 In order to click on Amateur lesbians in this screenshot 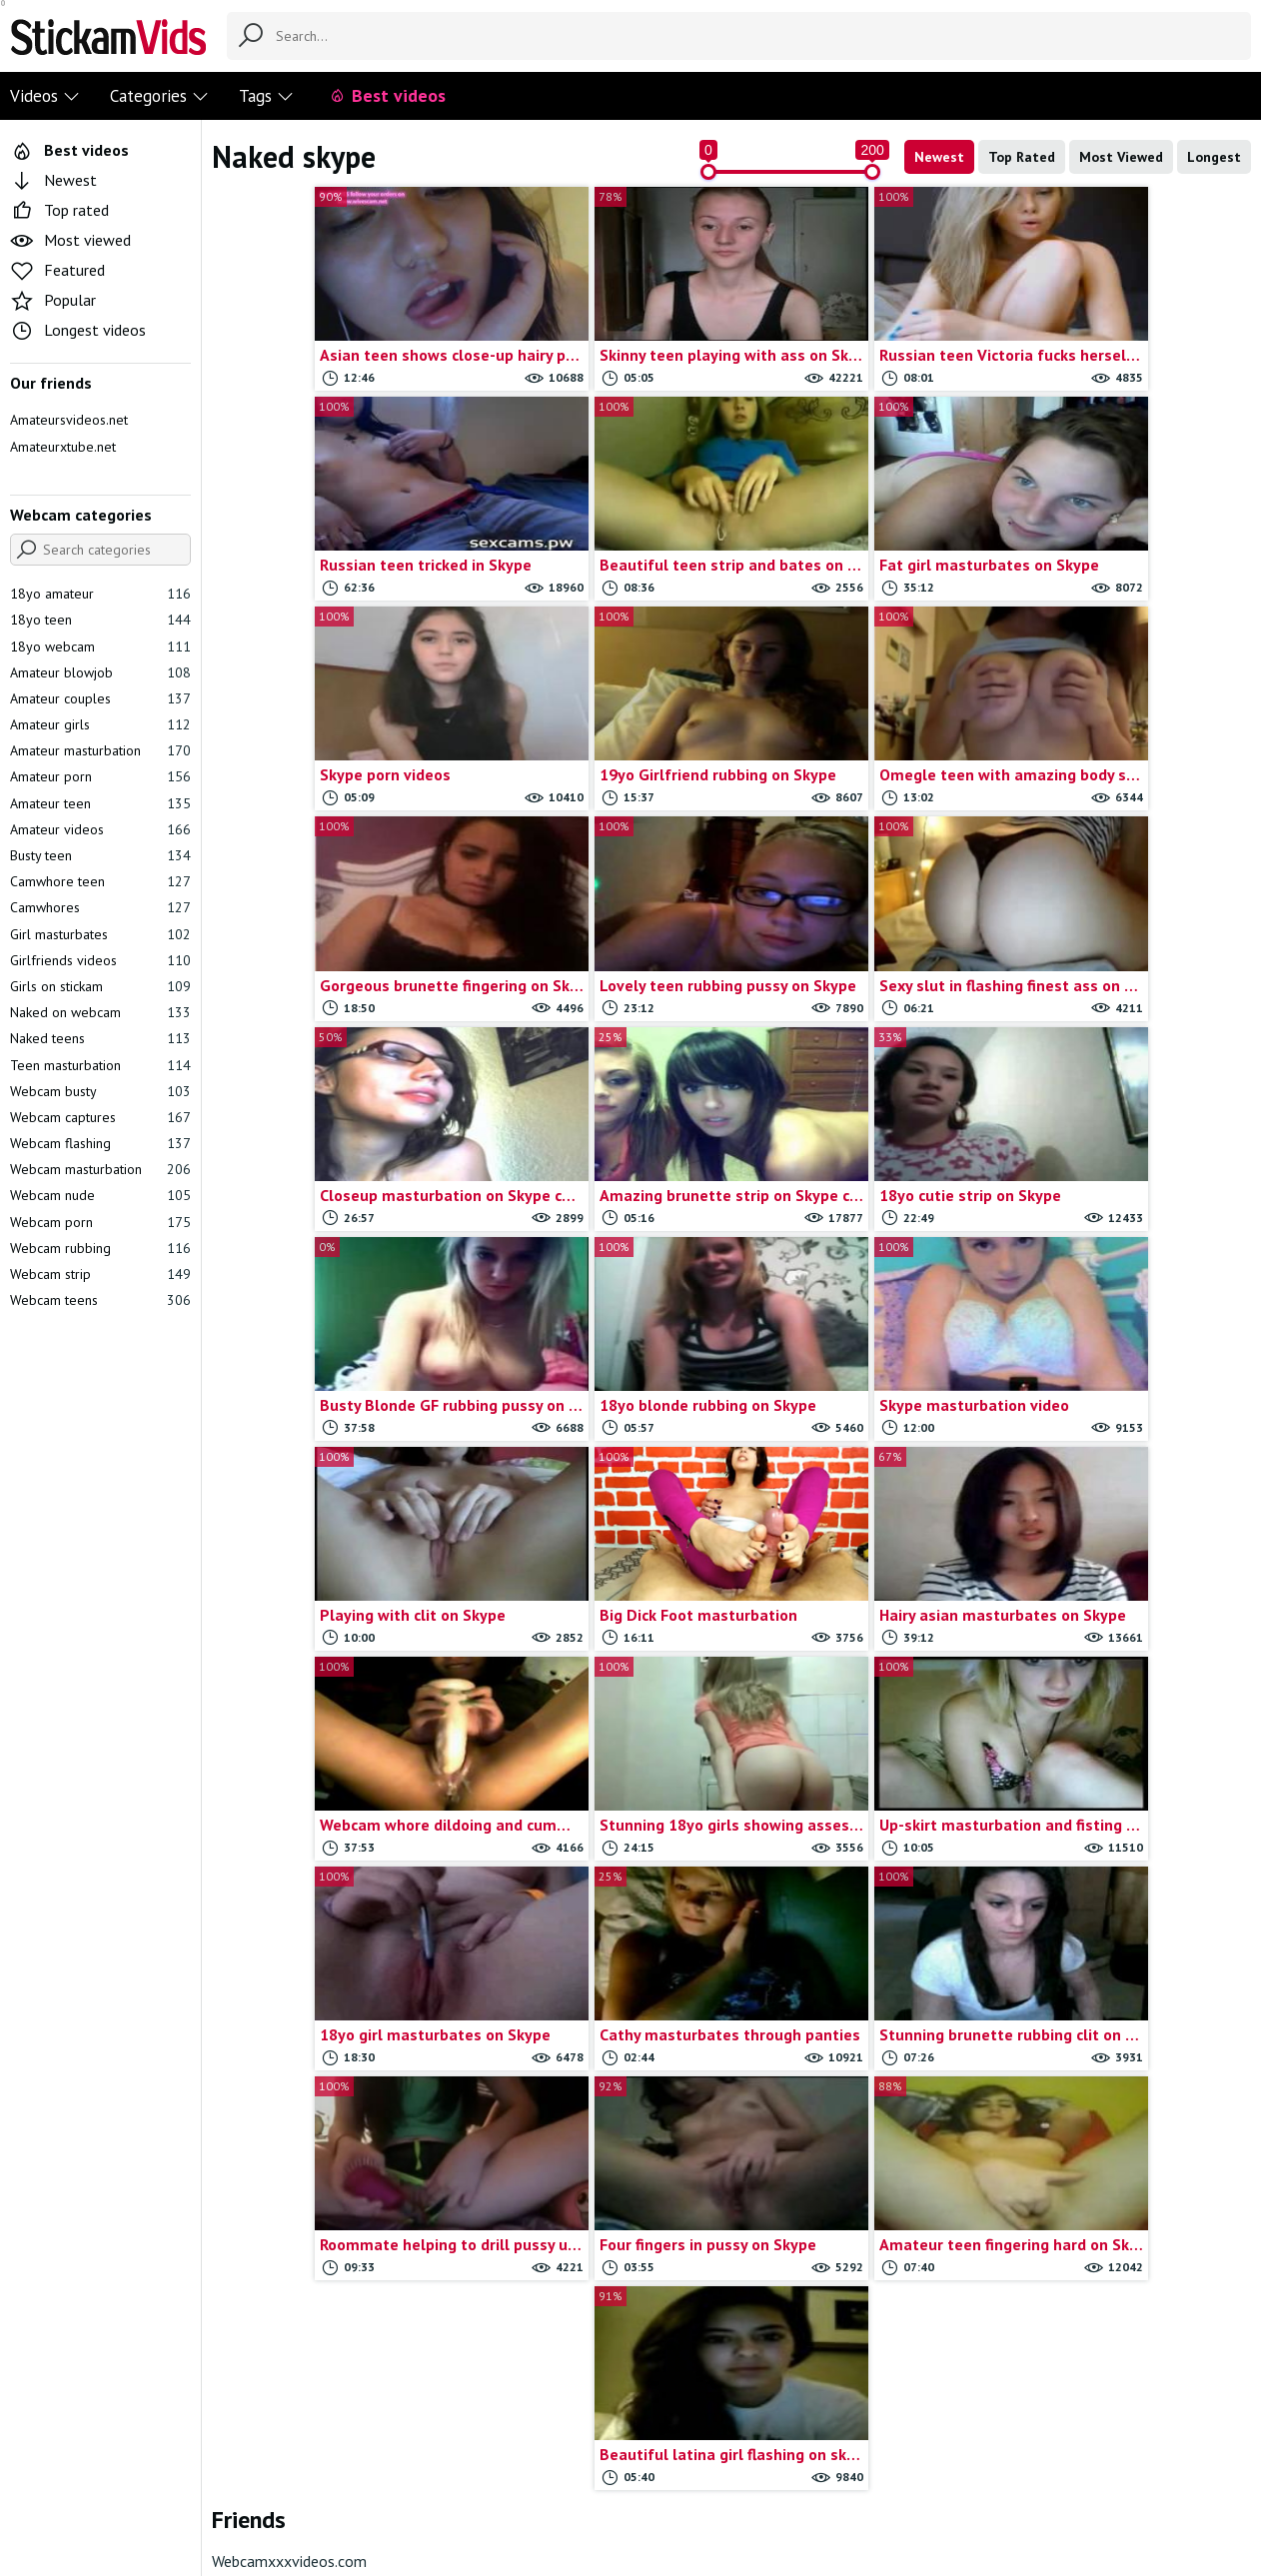, I will do `click(322, 2162)`.